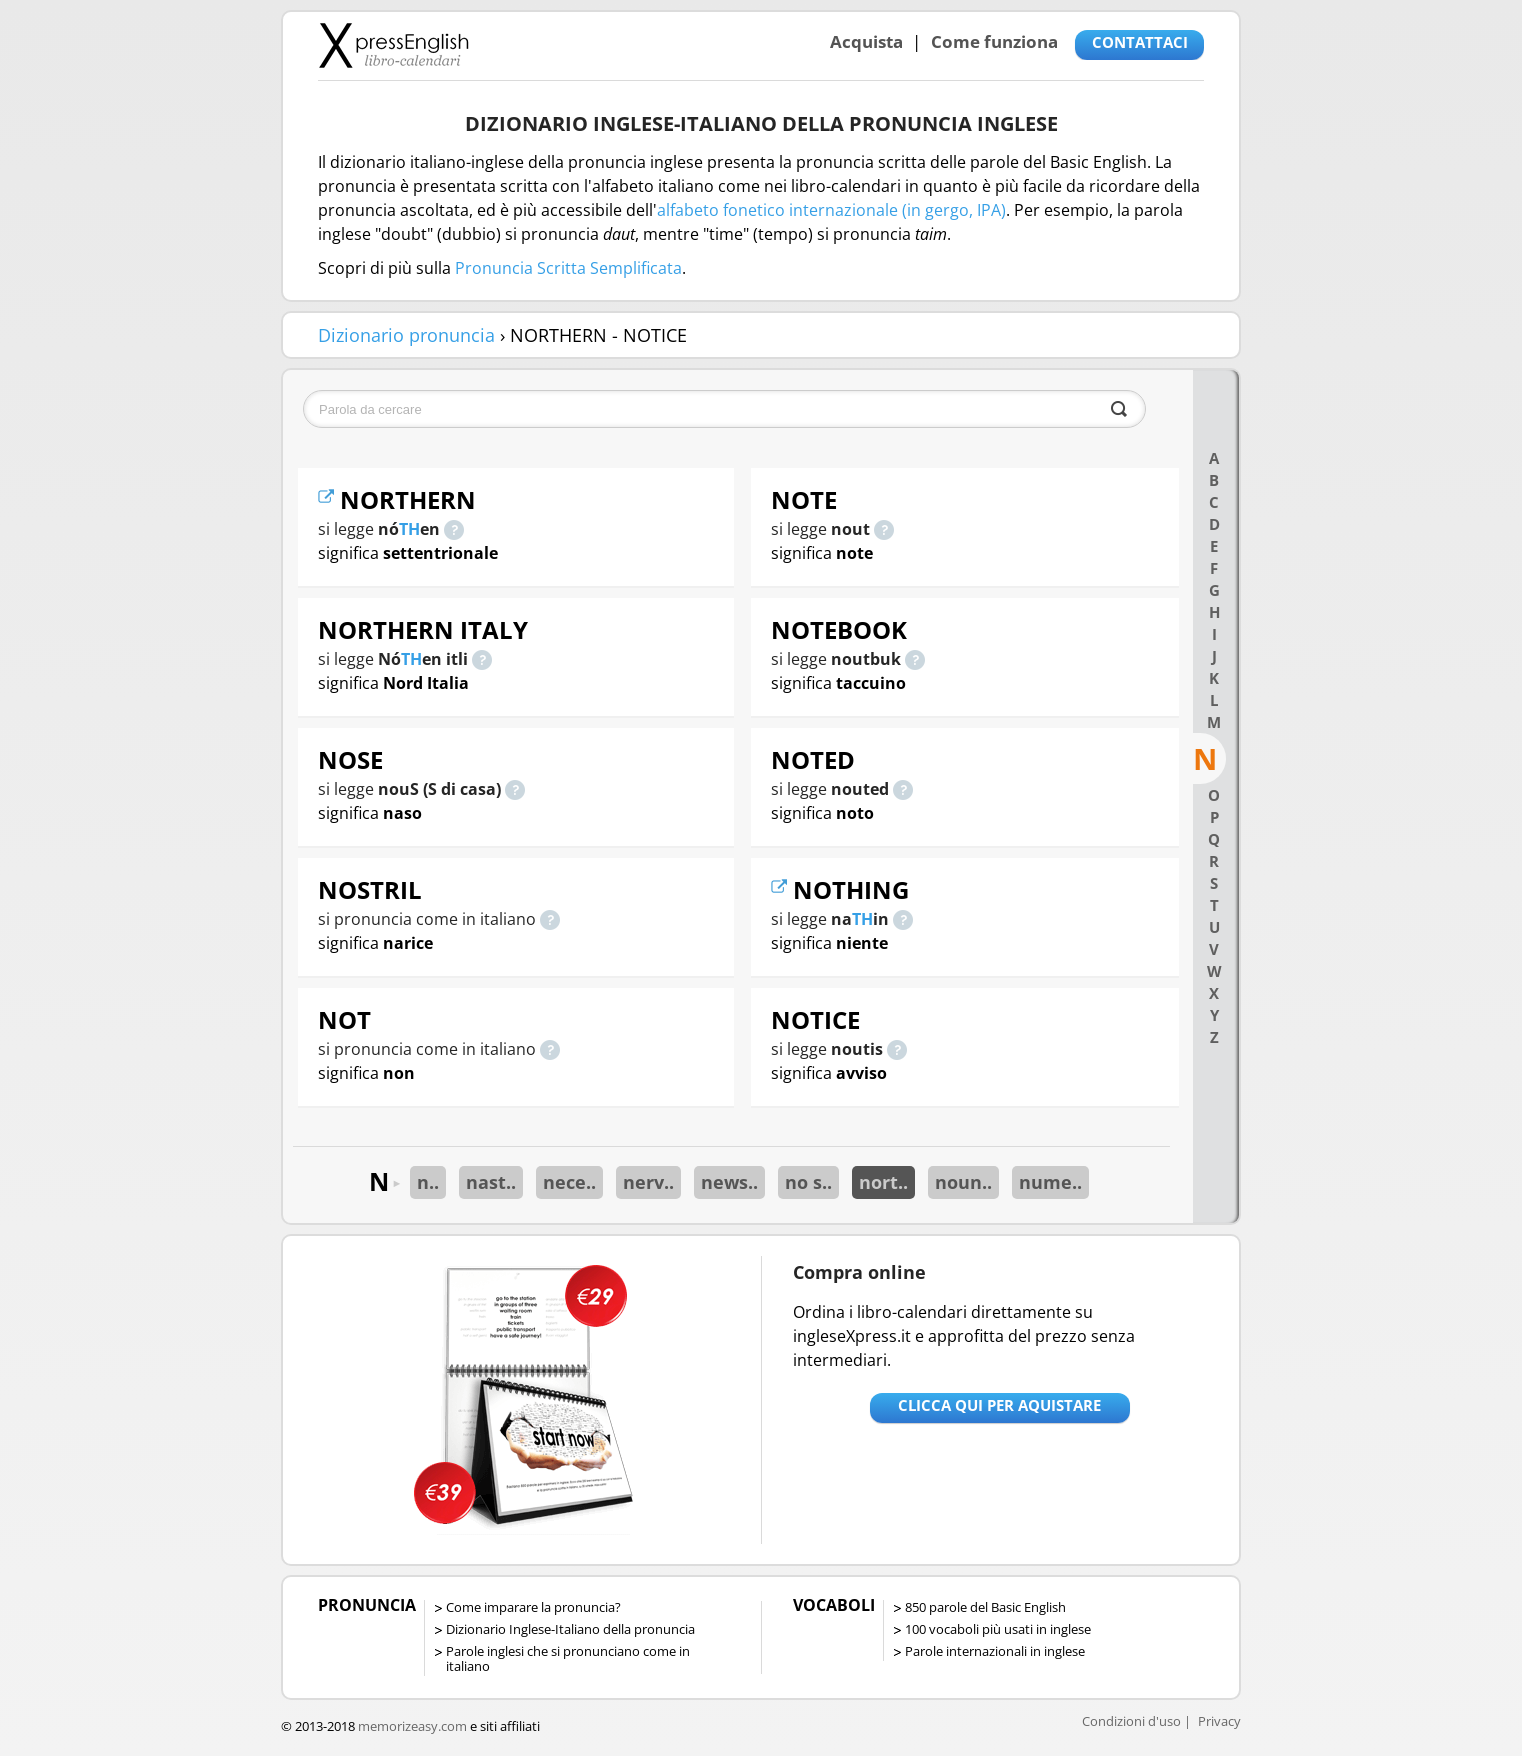 The height and width of the screenshot is (1756, 1522). Describe the element at coordinates (491, 1182) in the screenshot. I see `nast..` at that location.